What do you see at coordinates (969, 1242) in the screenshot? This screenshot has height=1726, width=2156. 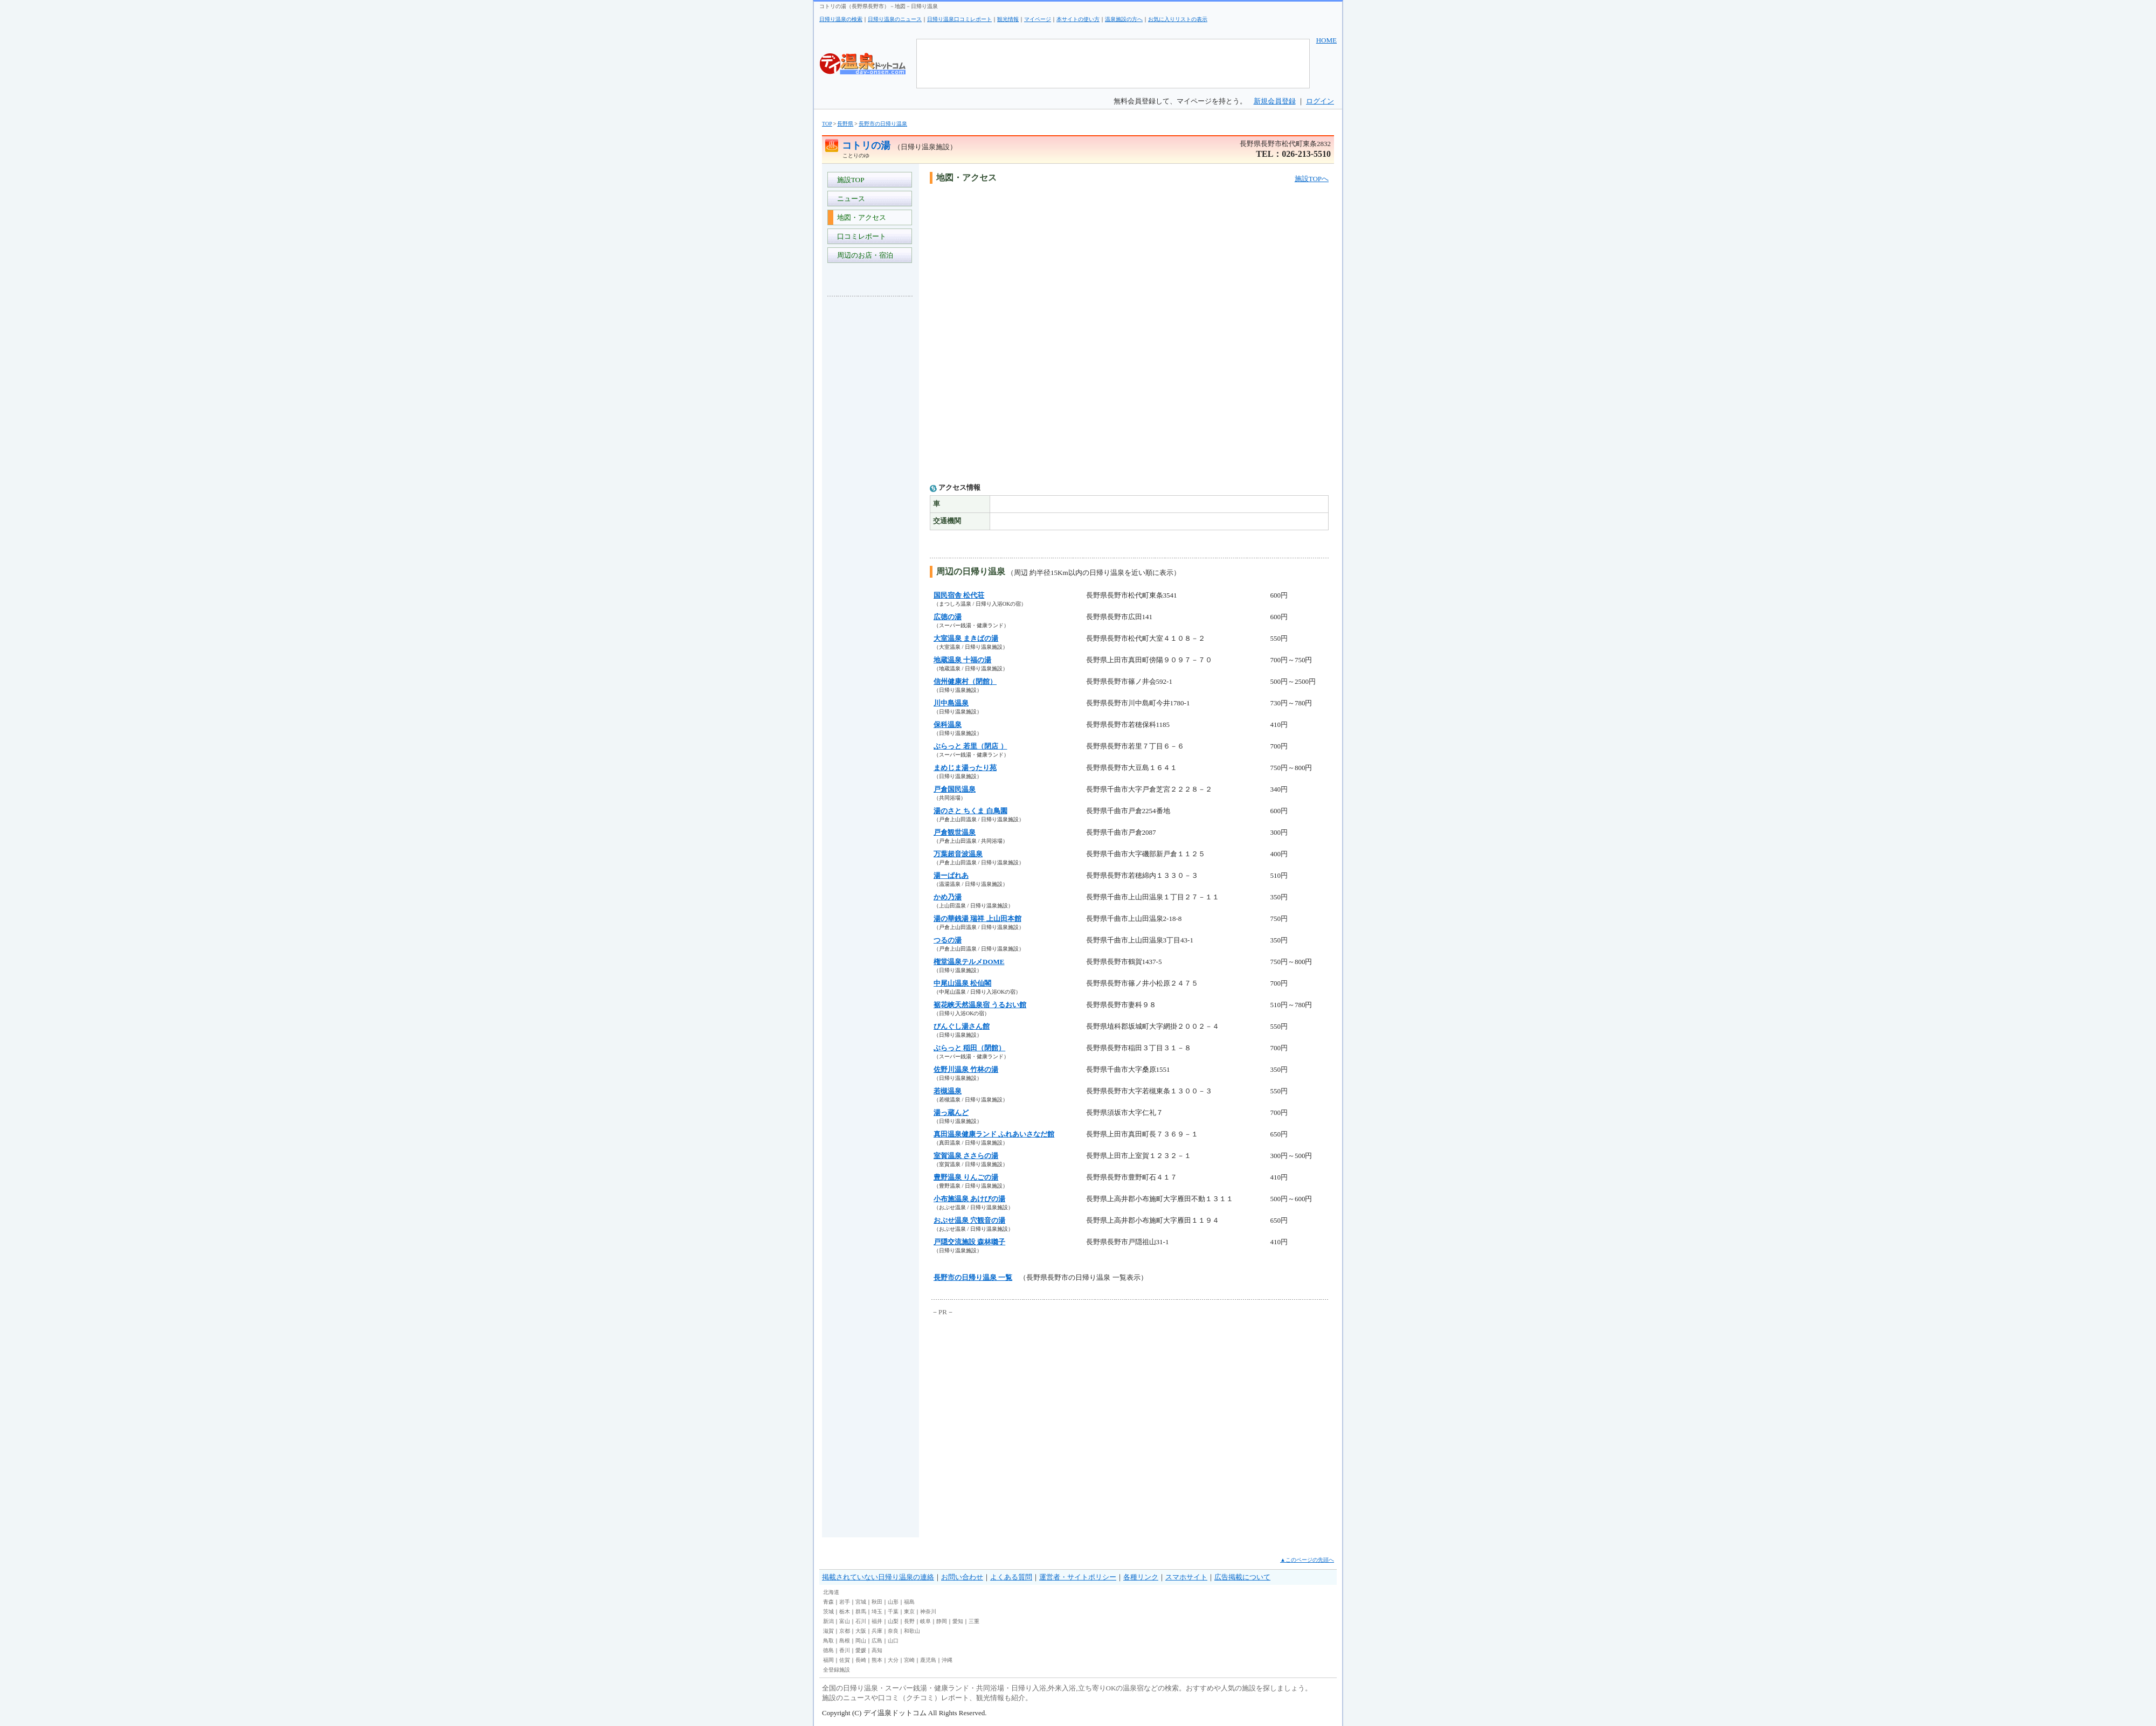 I see `戸隠交流施設 森林囃子` at bounding box center [969, 1242].